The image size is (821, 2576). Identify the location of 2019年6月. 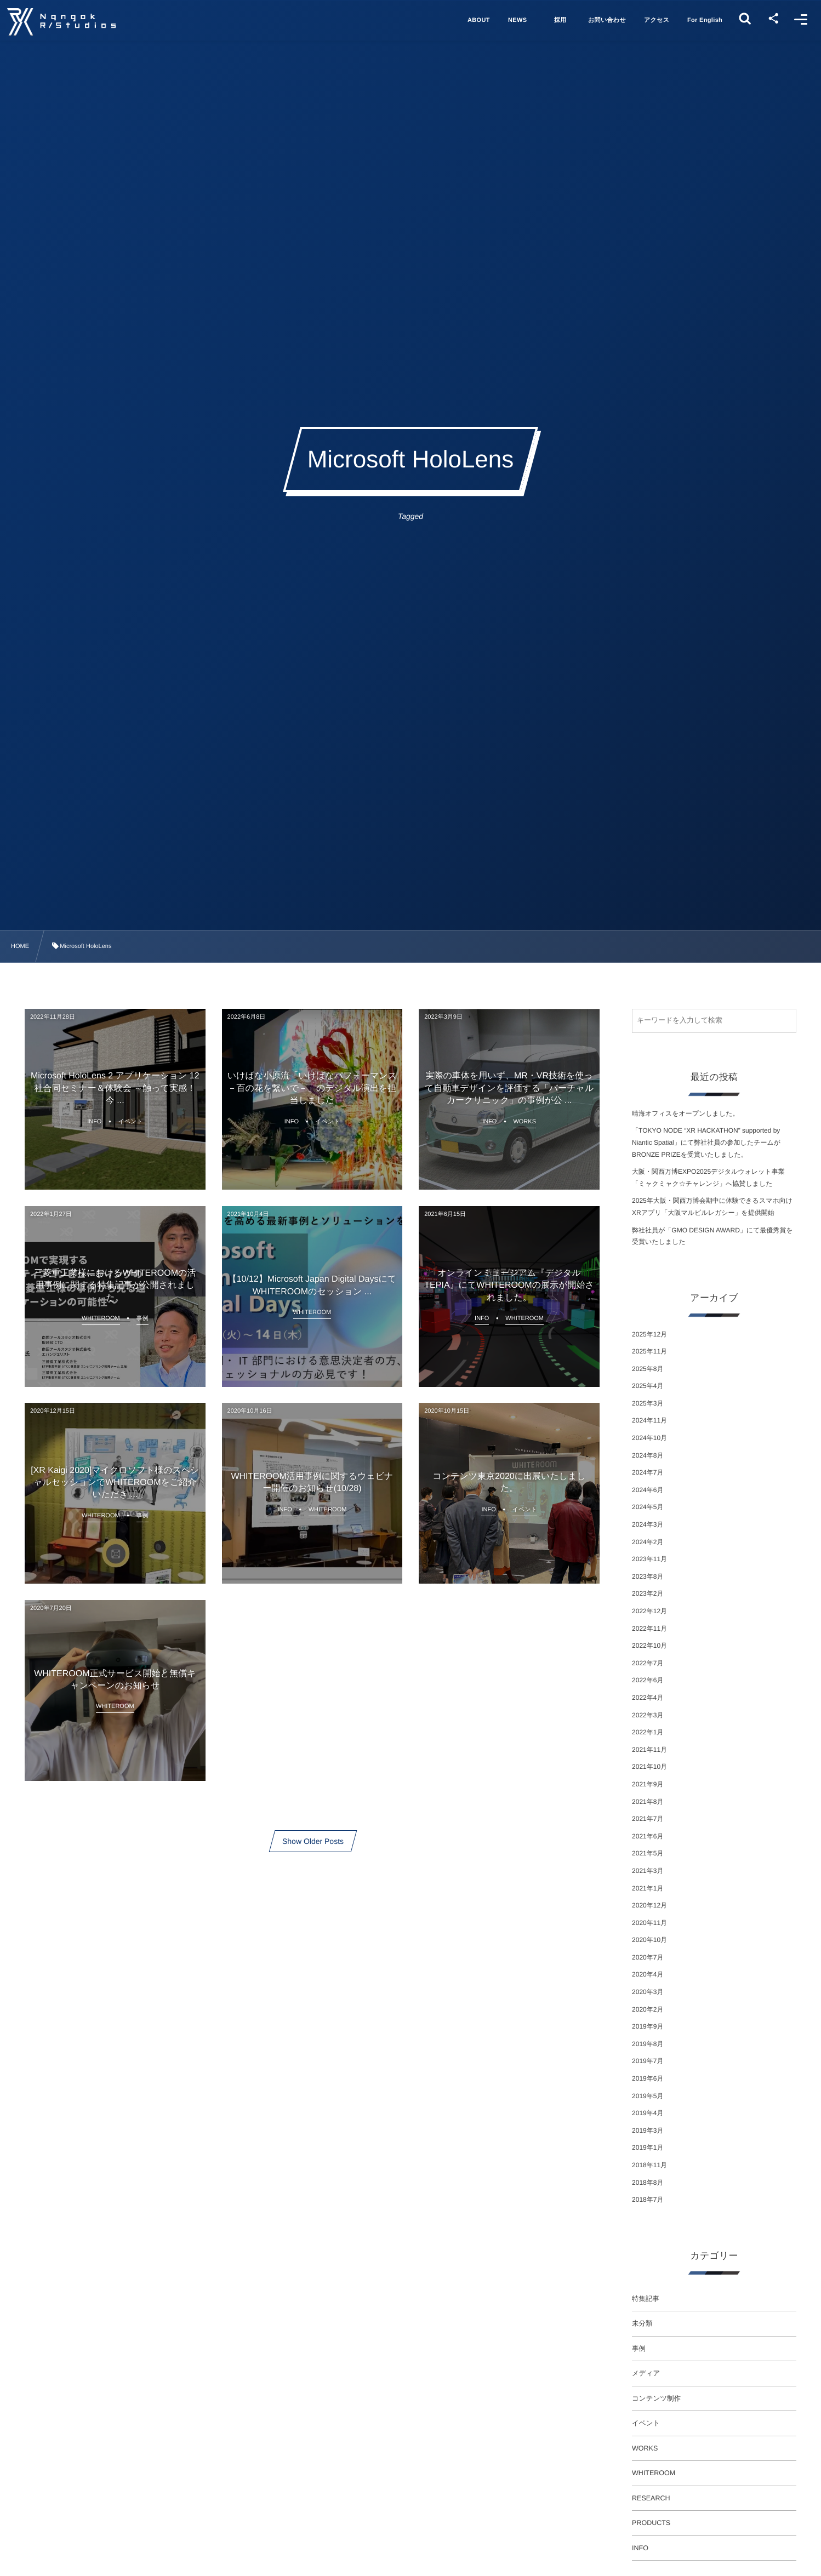
(647, 2078).